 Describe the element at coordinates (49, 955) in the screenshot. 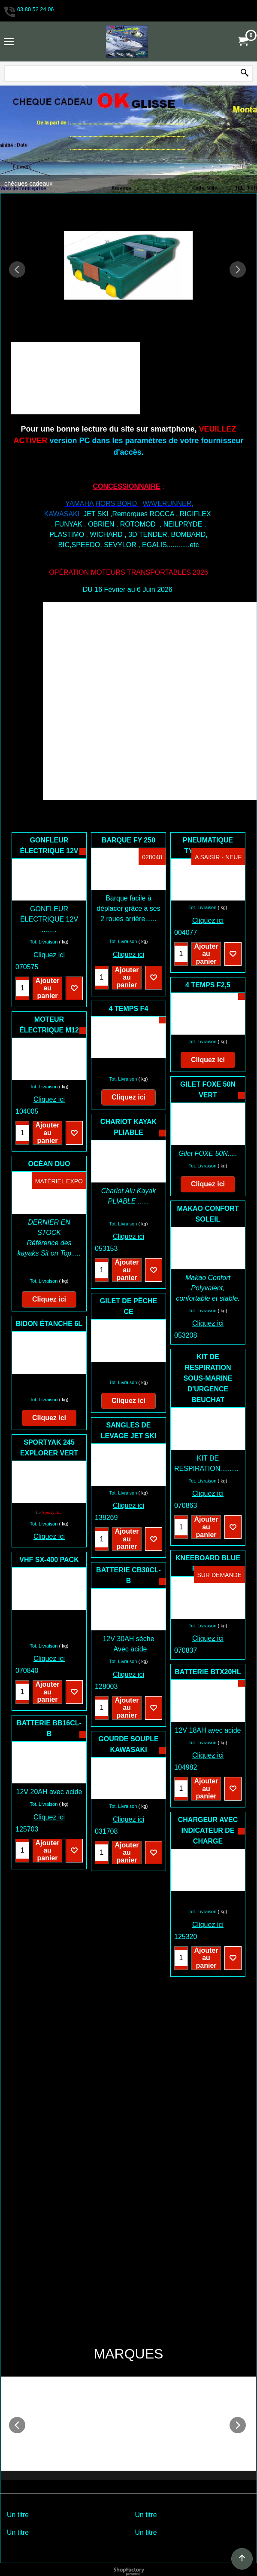

I see `Cliquez ici` at that location.